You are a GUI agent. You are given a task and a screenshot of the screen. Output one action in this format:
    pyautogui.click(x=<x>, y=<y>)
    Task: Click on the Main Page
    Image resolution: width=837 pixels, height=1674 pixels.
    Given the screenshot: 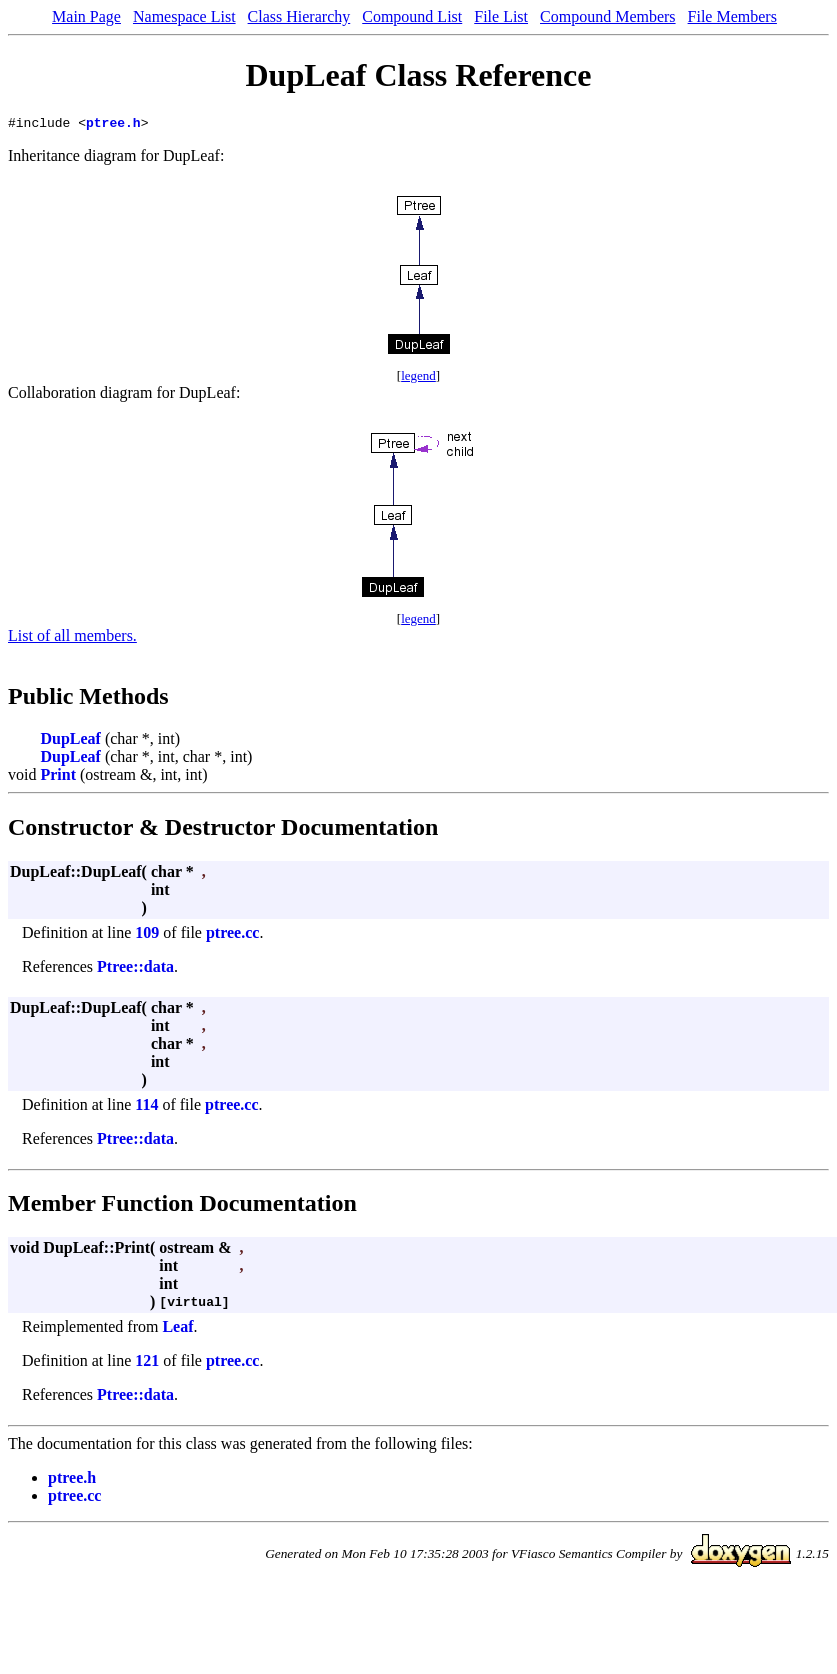 What is the action you would take?
    pyautogui.click(x=86, y=16)
    